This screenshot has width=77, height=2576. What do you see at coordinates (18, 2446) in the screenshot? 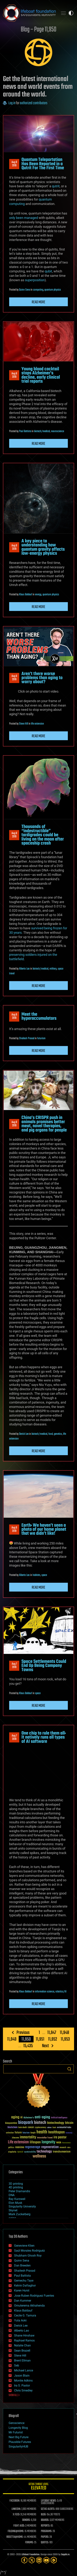
I see `SingularityHUB` at bounding box center [18, 2446].